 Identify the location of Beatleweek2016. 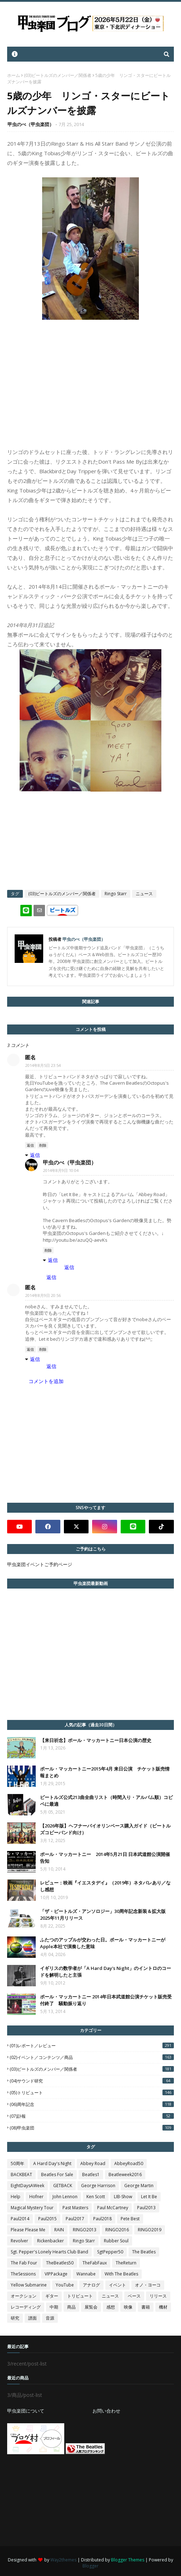
(125, 2174).